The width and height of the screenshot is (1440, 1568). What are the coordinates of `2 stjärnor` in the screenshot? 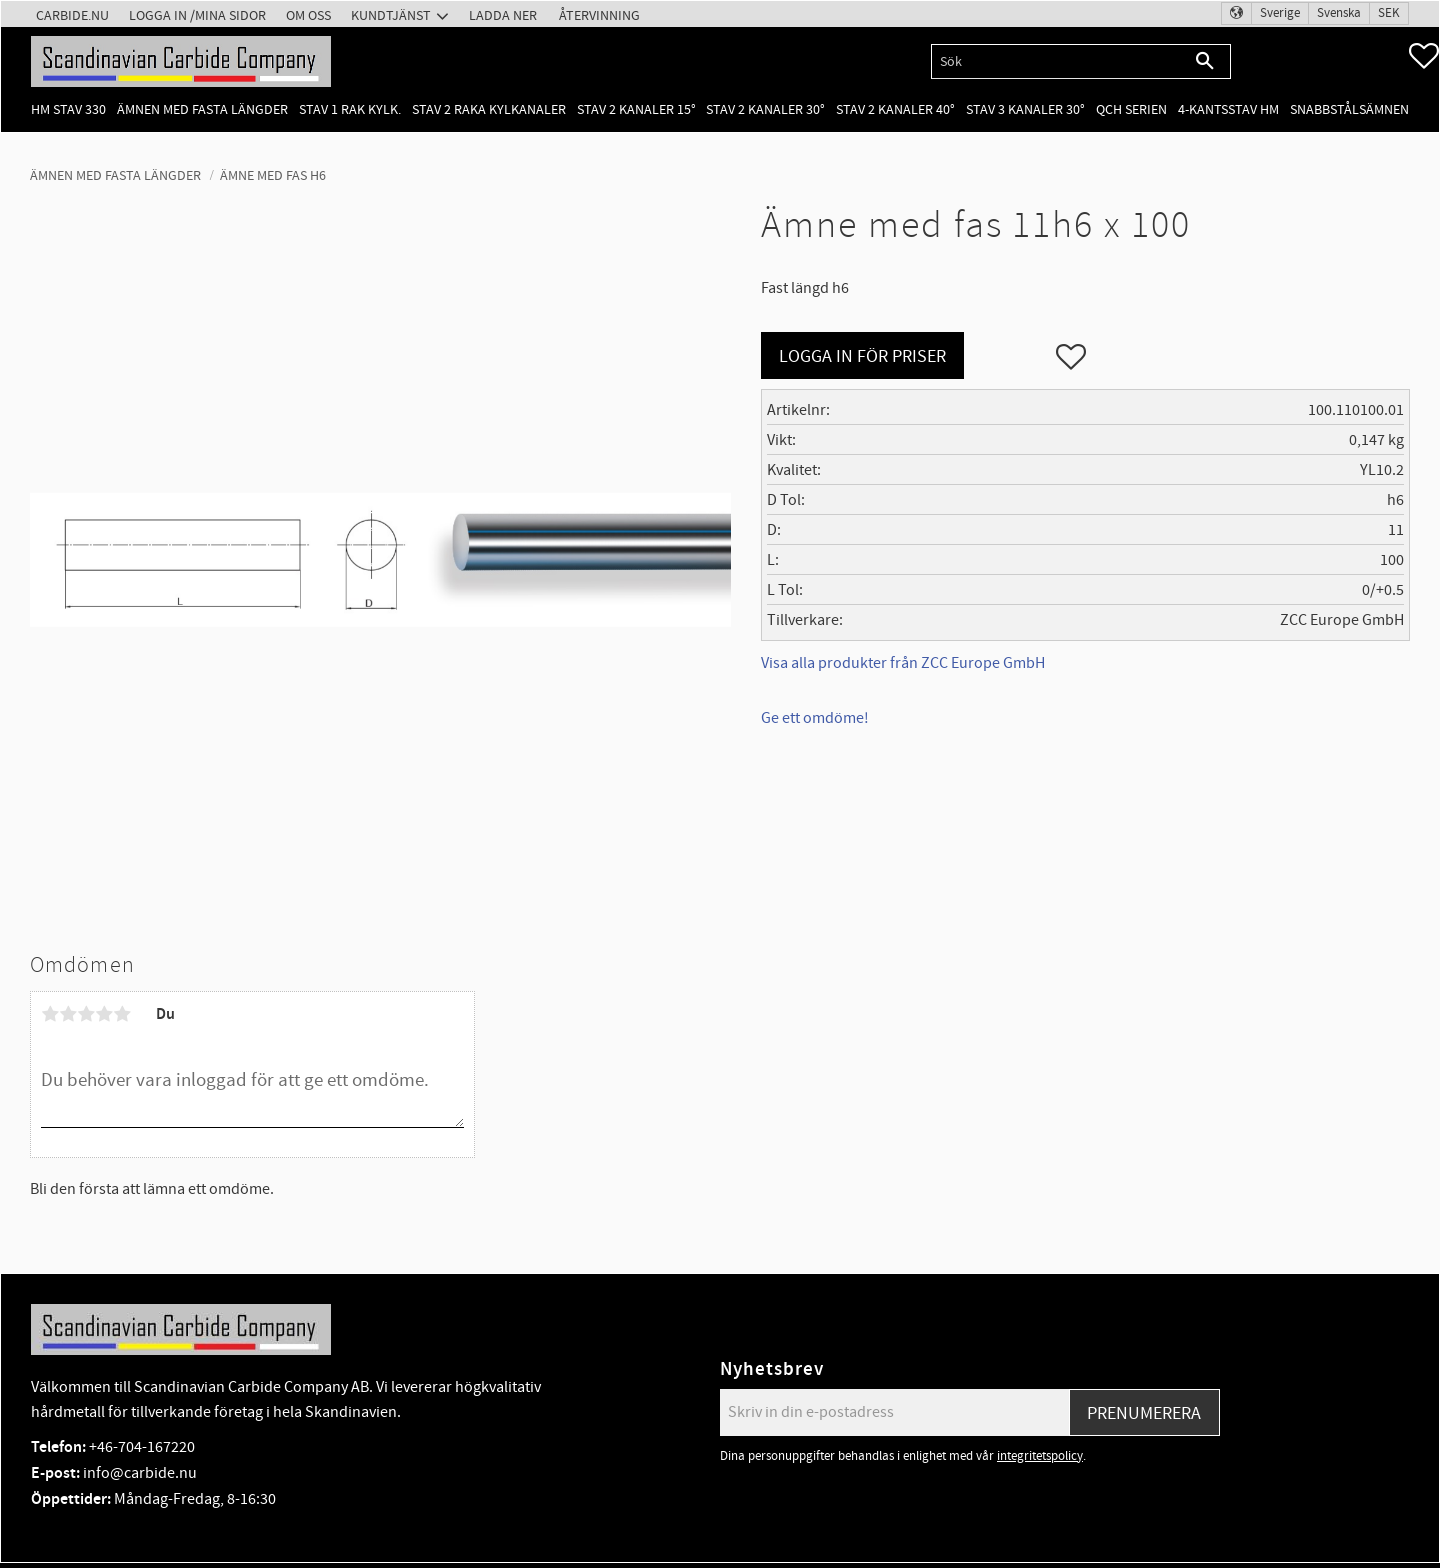 It's located at (68, 1014).